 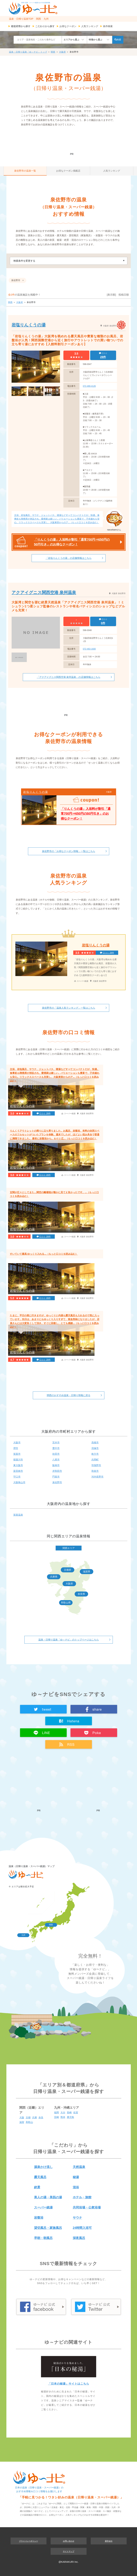 What do you see at coordinates (68, 170) in the screenshot?
I see `お得なクーポン掲載店` at bounding box center [68, 170].